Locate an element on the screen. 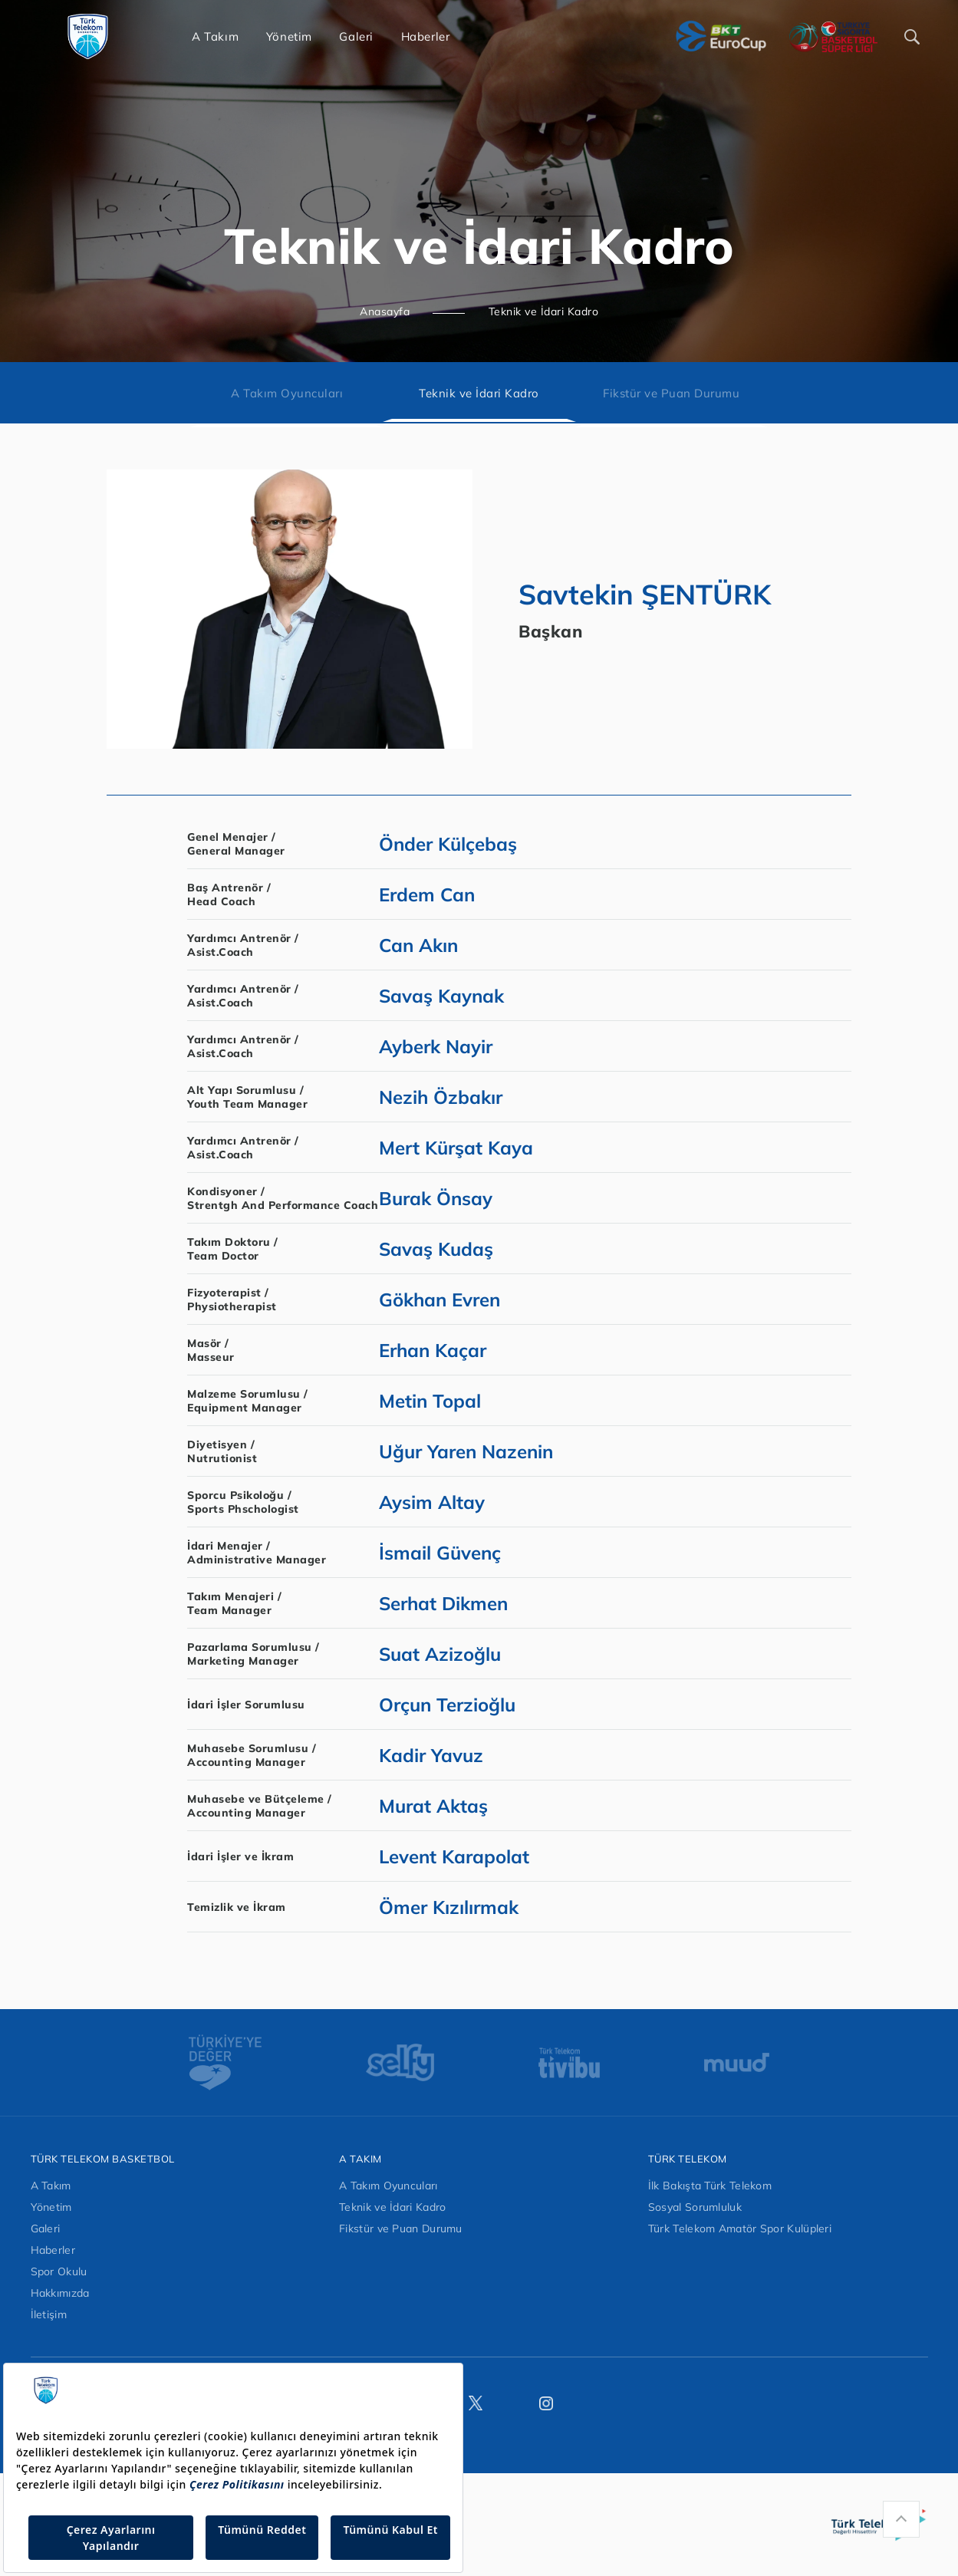 The height and width of the screenshot is (2576, 958). İletişim is located at coordinates (49, 2314).